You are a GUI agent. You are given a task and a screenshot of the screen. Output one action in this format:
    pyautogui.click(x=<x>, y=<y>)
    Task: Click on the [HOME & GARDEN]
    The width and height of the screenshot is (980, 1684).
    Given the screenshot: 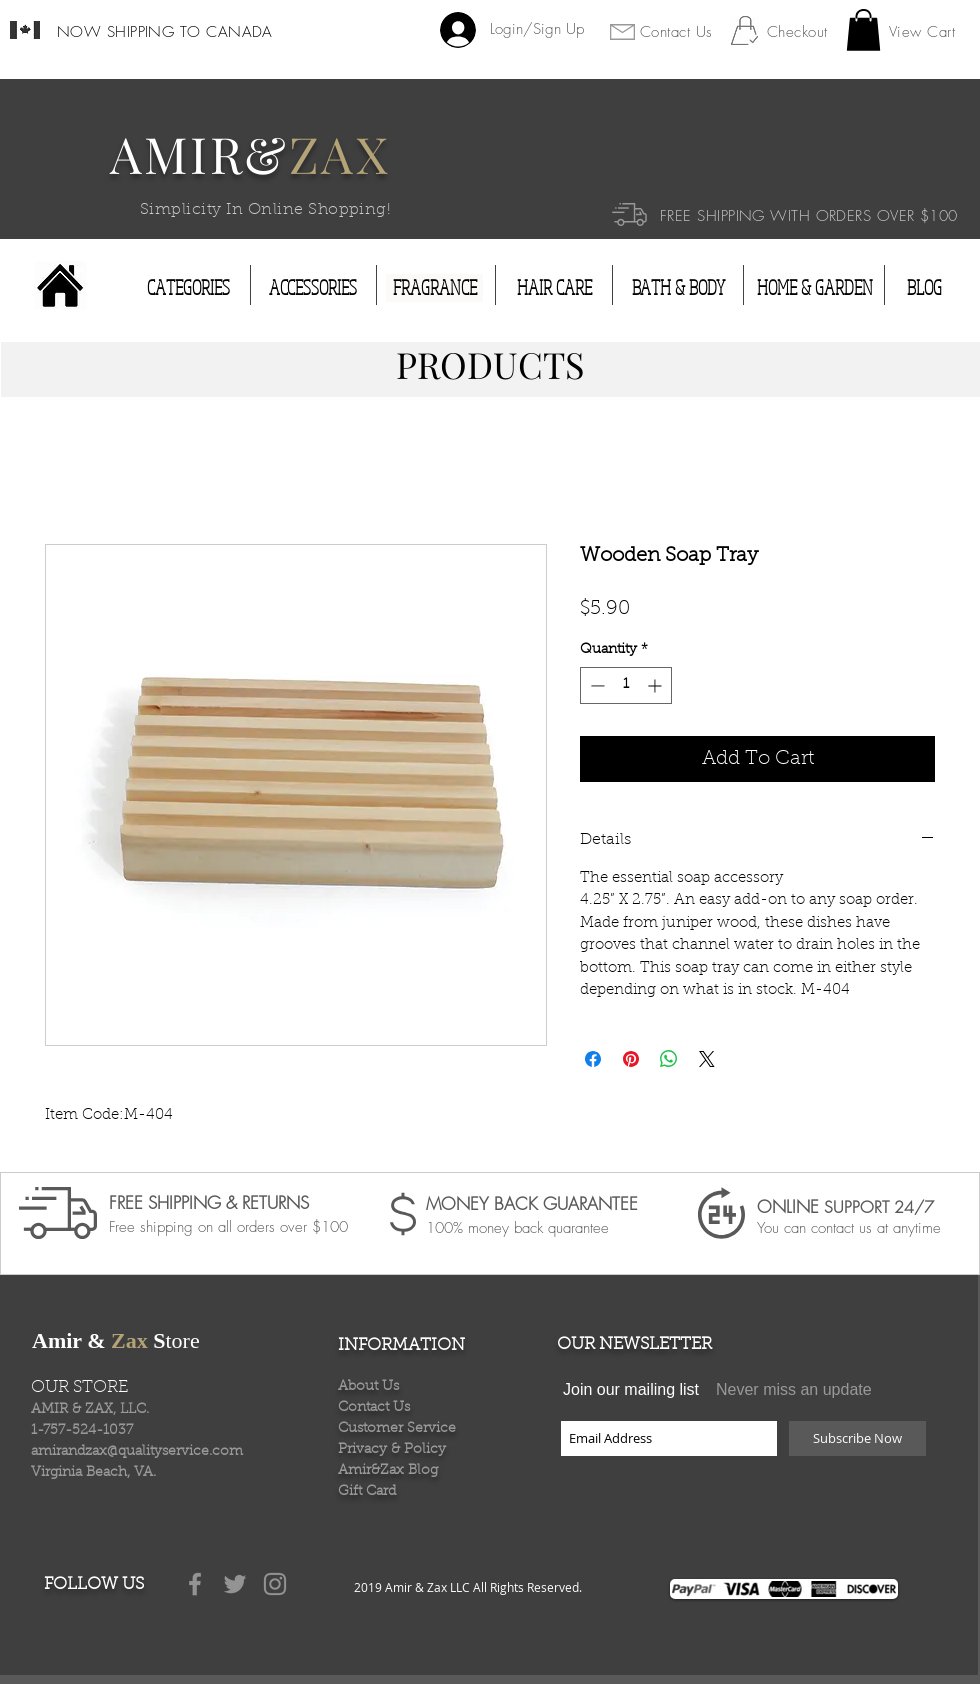 What is the action you would take?
    pyautogui.click(x=815, y=288)
    